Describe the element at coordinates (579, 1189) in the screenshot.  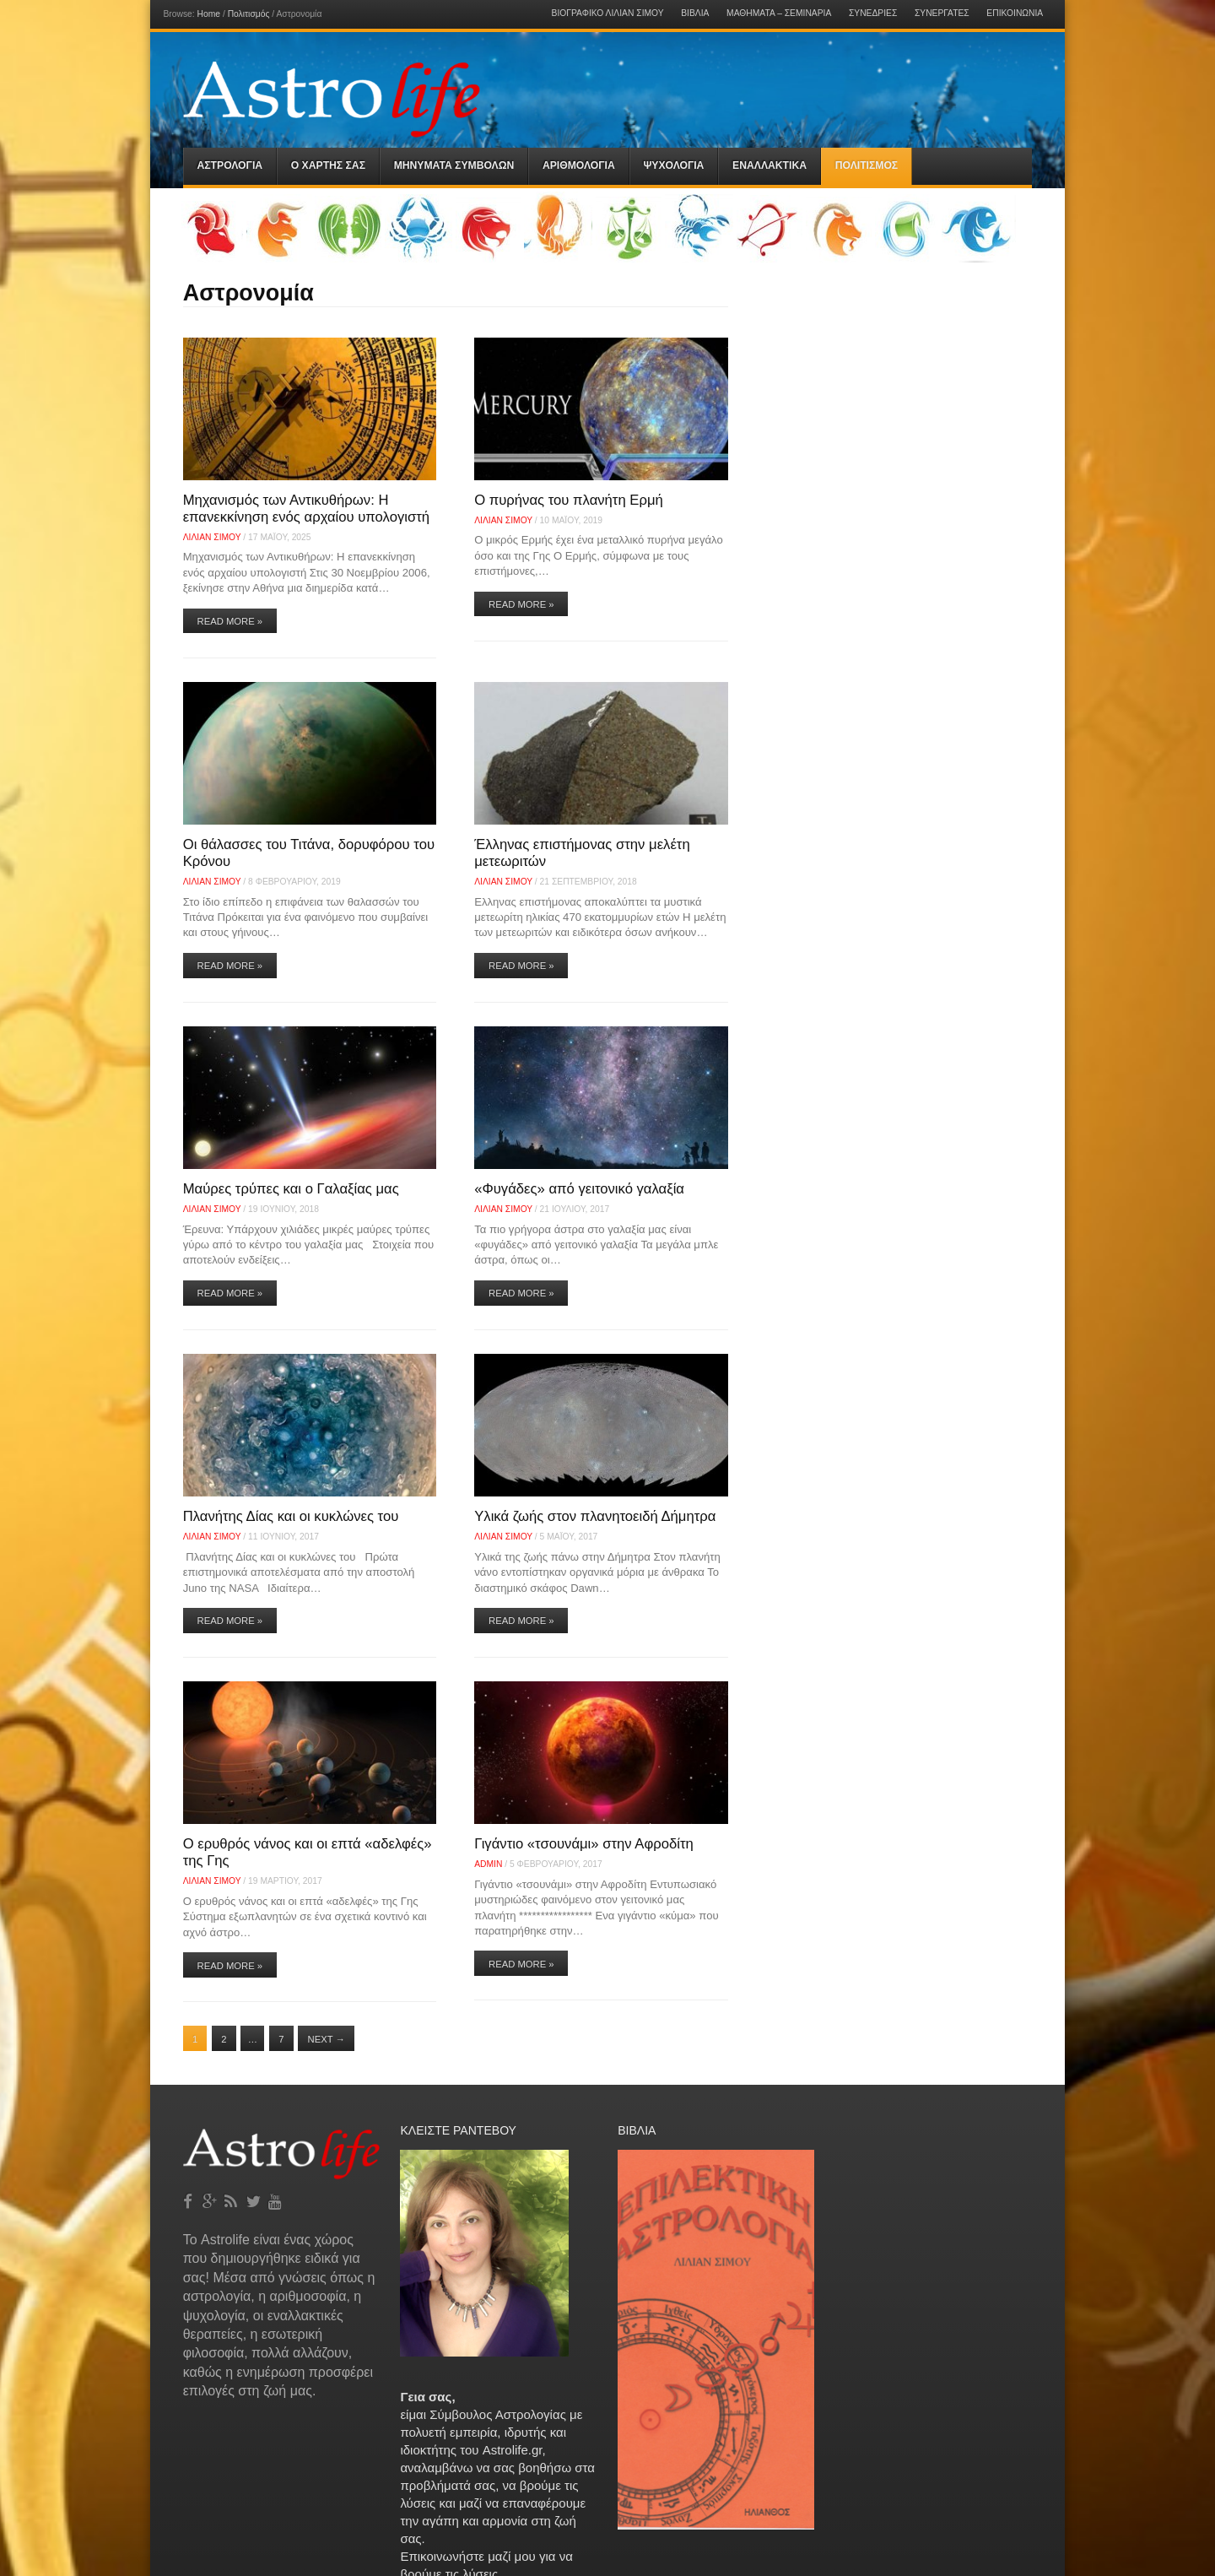
I see `«Φυγάδες» από γειτονικό γαλαξία` at that location.